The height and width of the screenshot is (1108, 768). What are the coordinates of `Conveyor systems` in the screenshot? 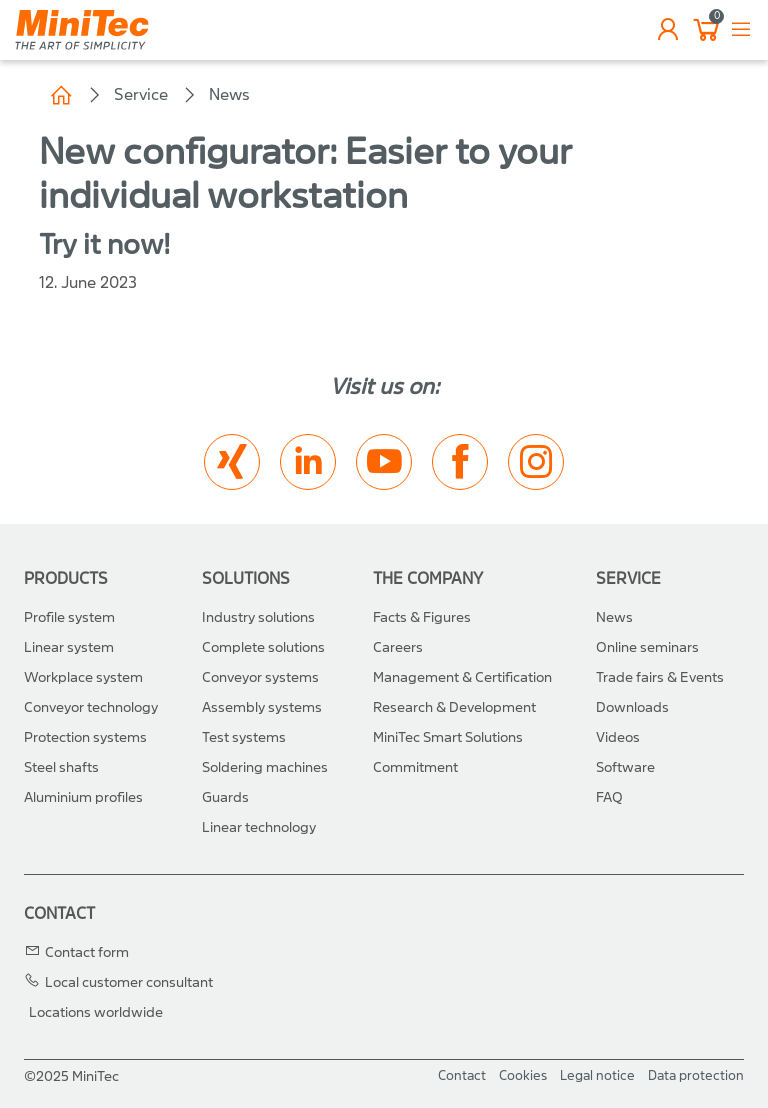 It's located at (260, 677).